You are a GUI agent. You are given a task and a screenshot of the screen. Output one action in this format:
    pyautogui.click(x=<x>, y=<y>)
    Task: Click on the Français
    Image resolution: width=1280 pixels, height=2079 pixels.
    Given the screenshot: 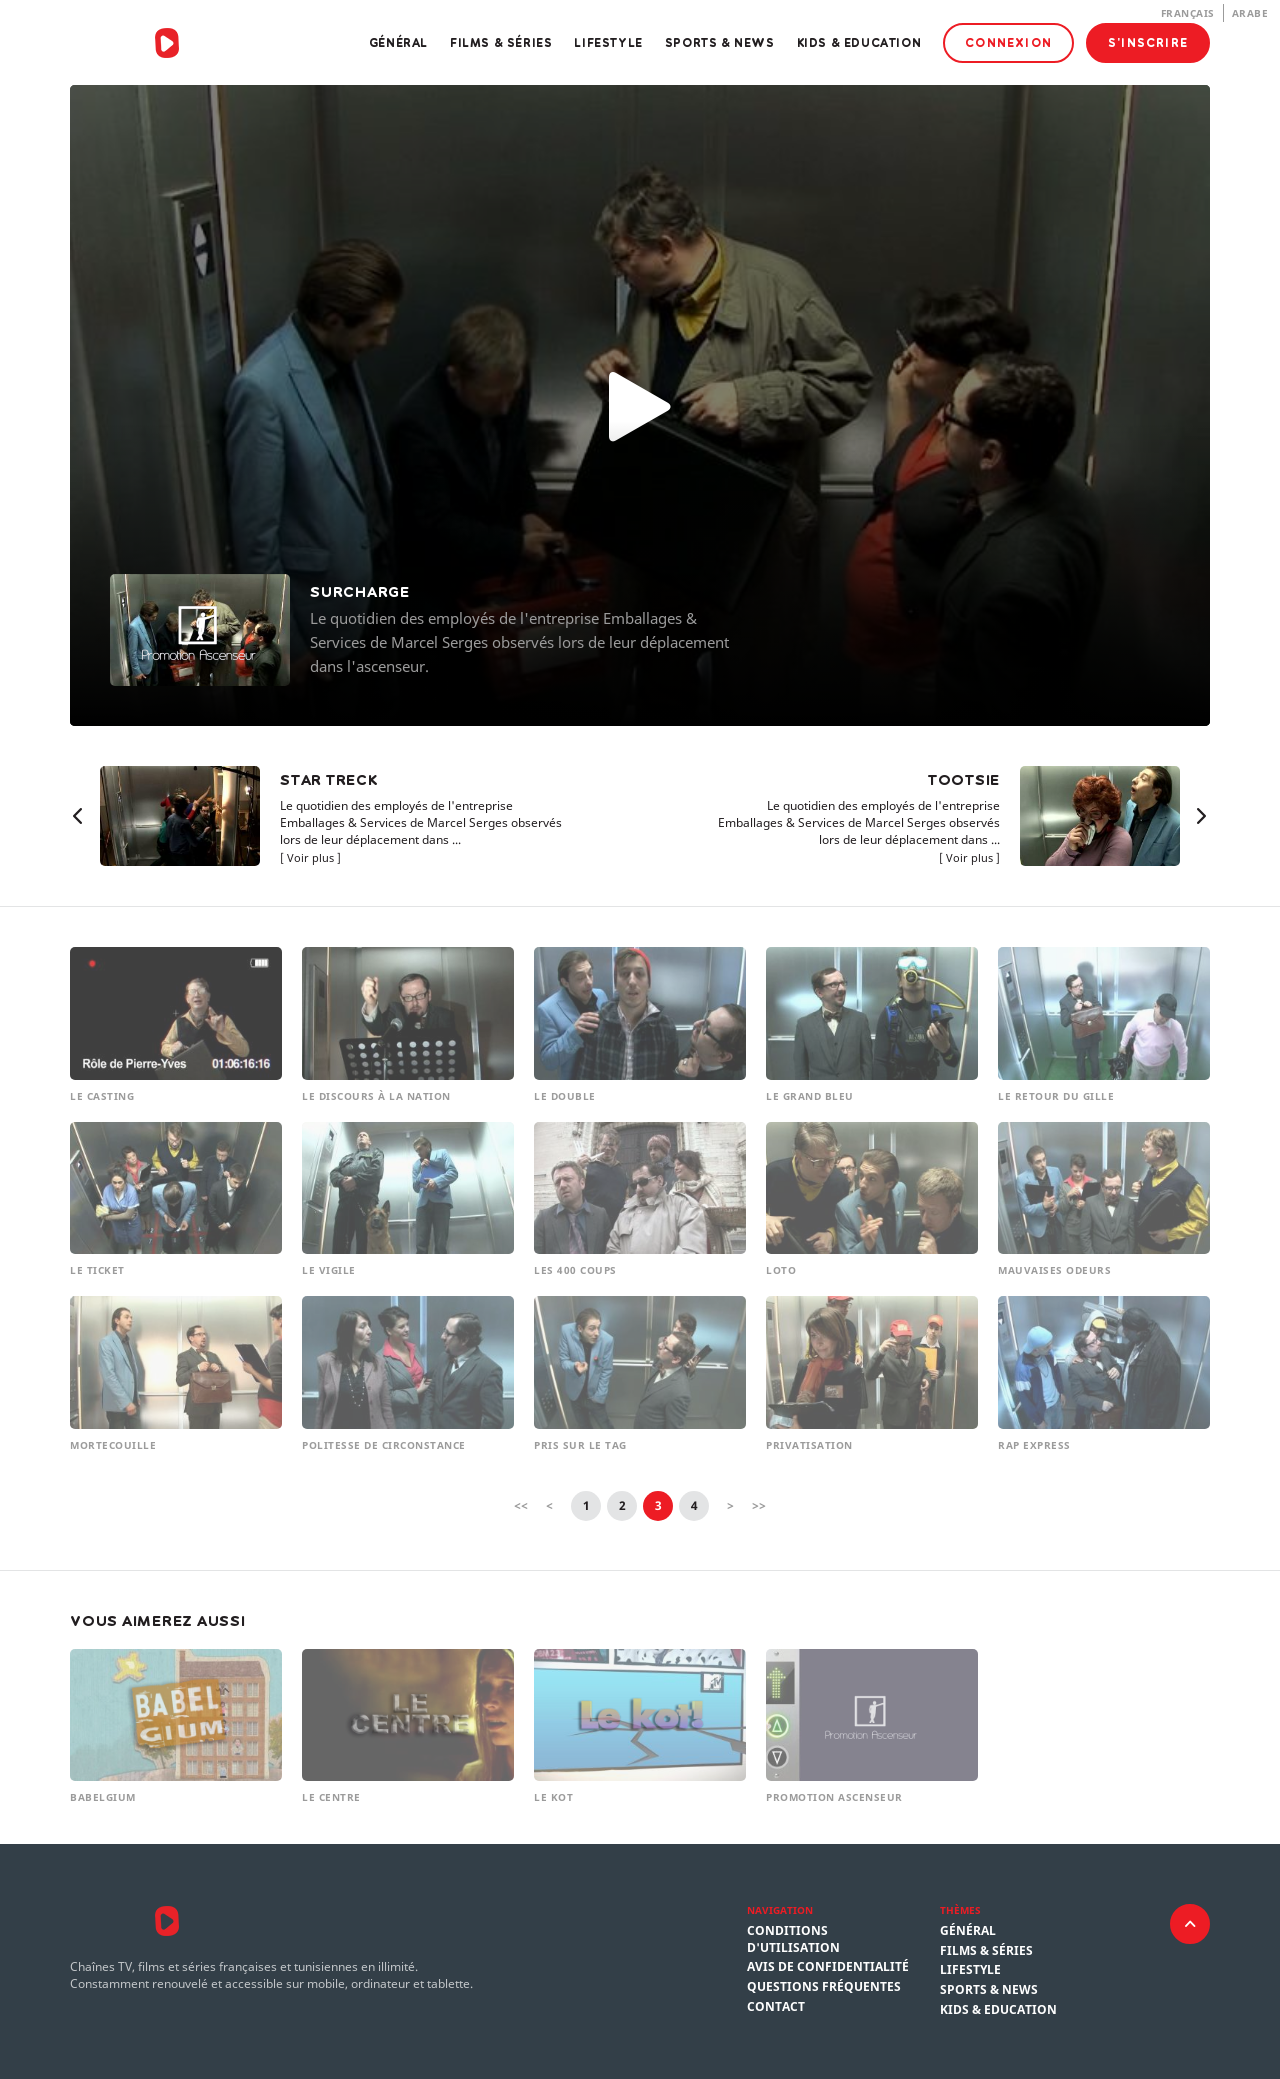 What is the action you would take?
    pyautogui.click(x=1188, y=13)
    